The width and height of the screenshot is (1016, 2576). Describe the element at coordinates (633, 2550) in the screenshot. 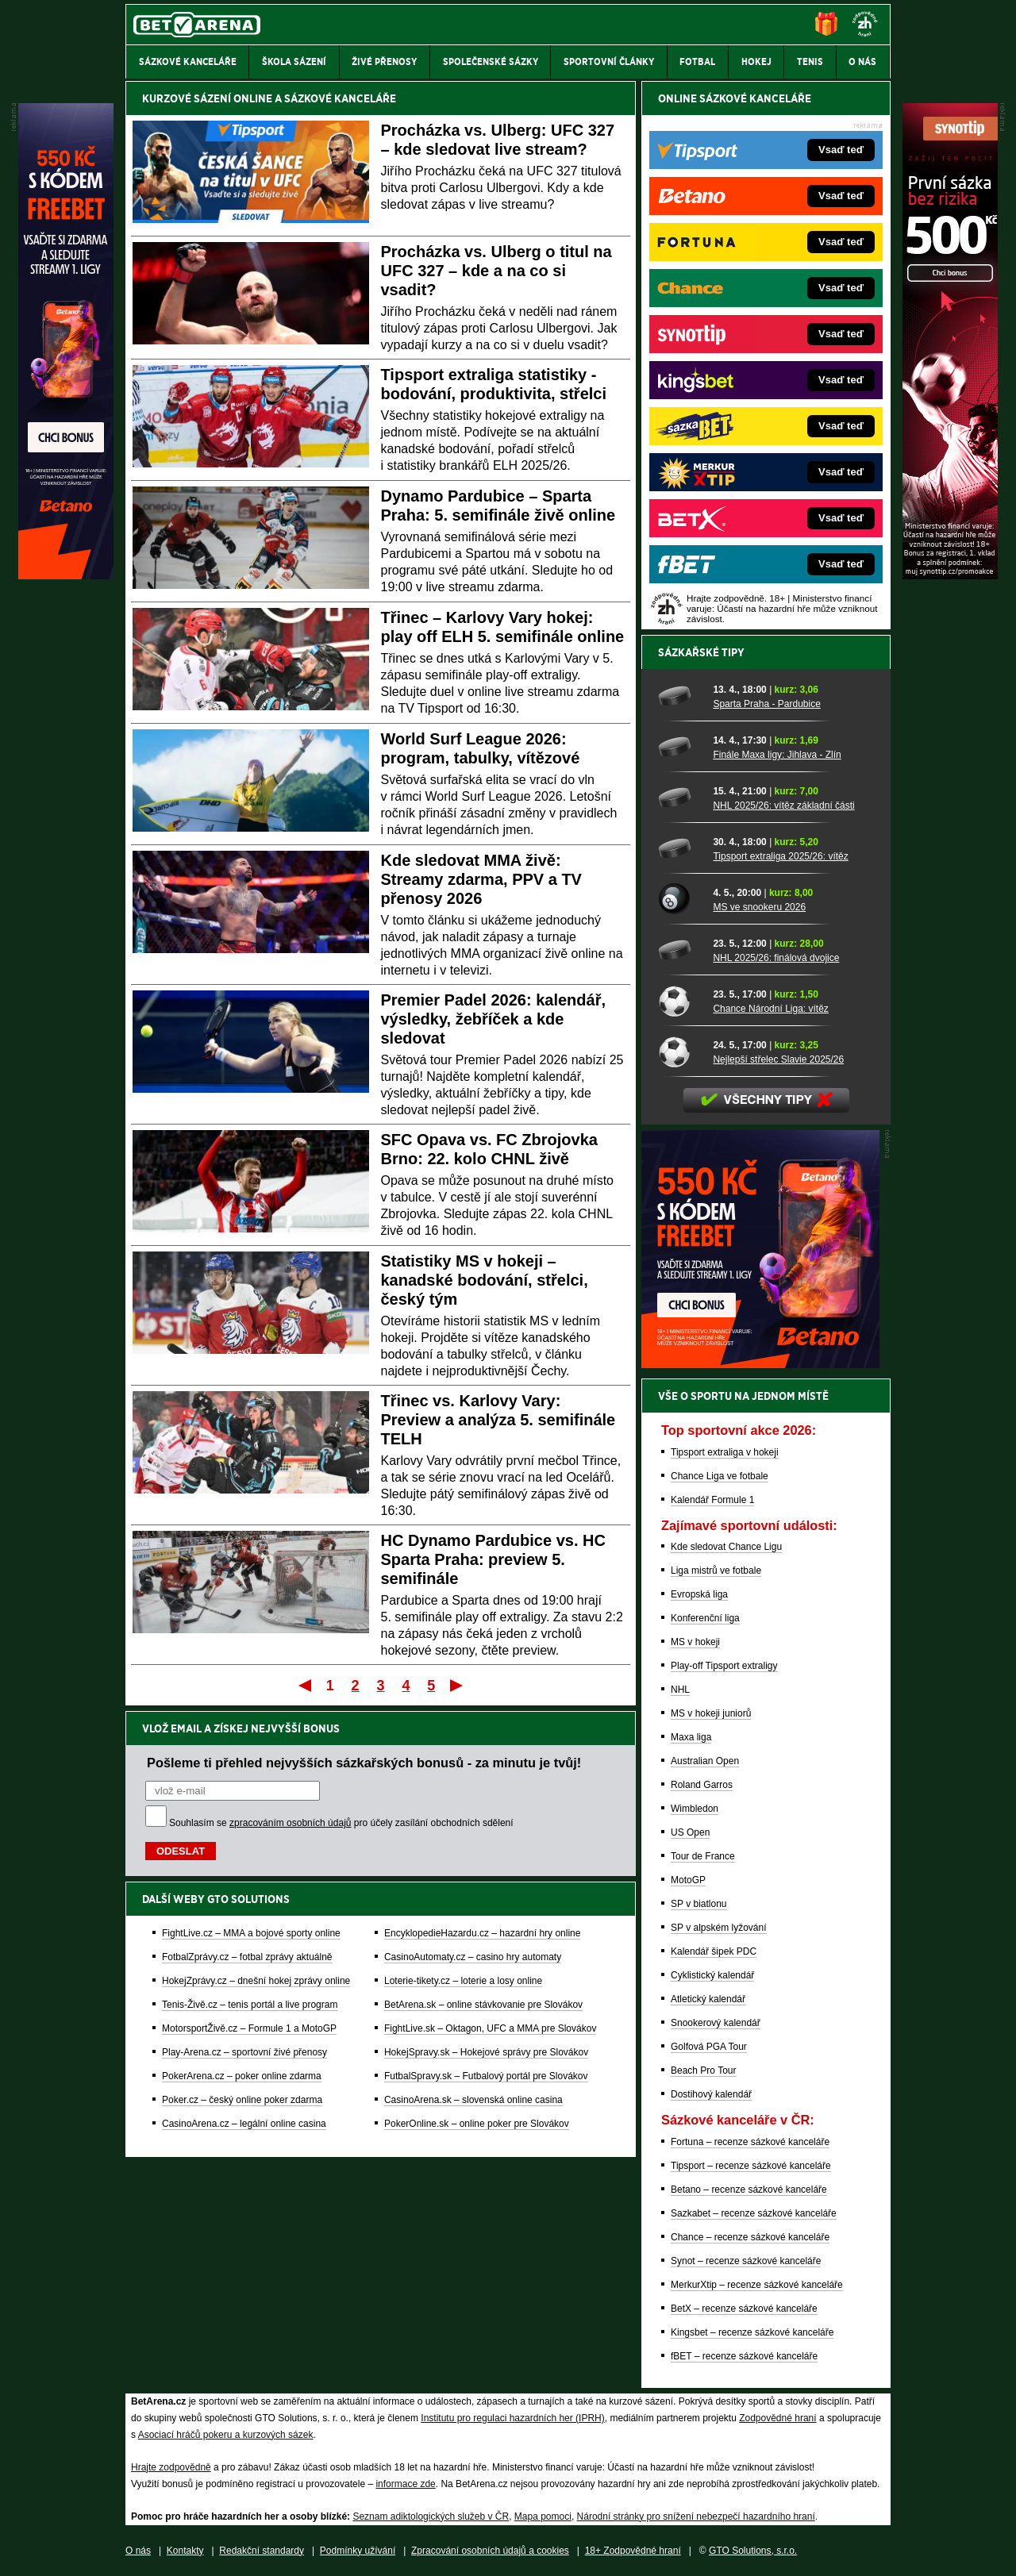

I see `18+ Zodpovědné hraní` at that location.